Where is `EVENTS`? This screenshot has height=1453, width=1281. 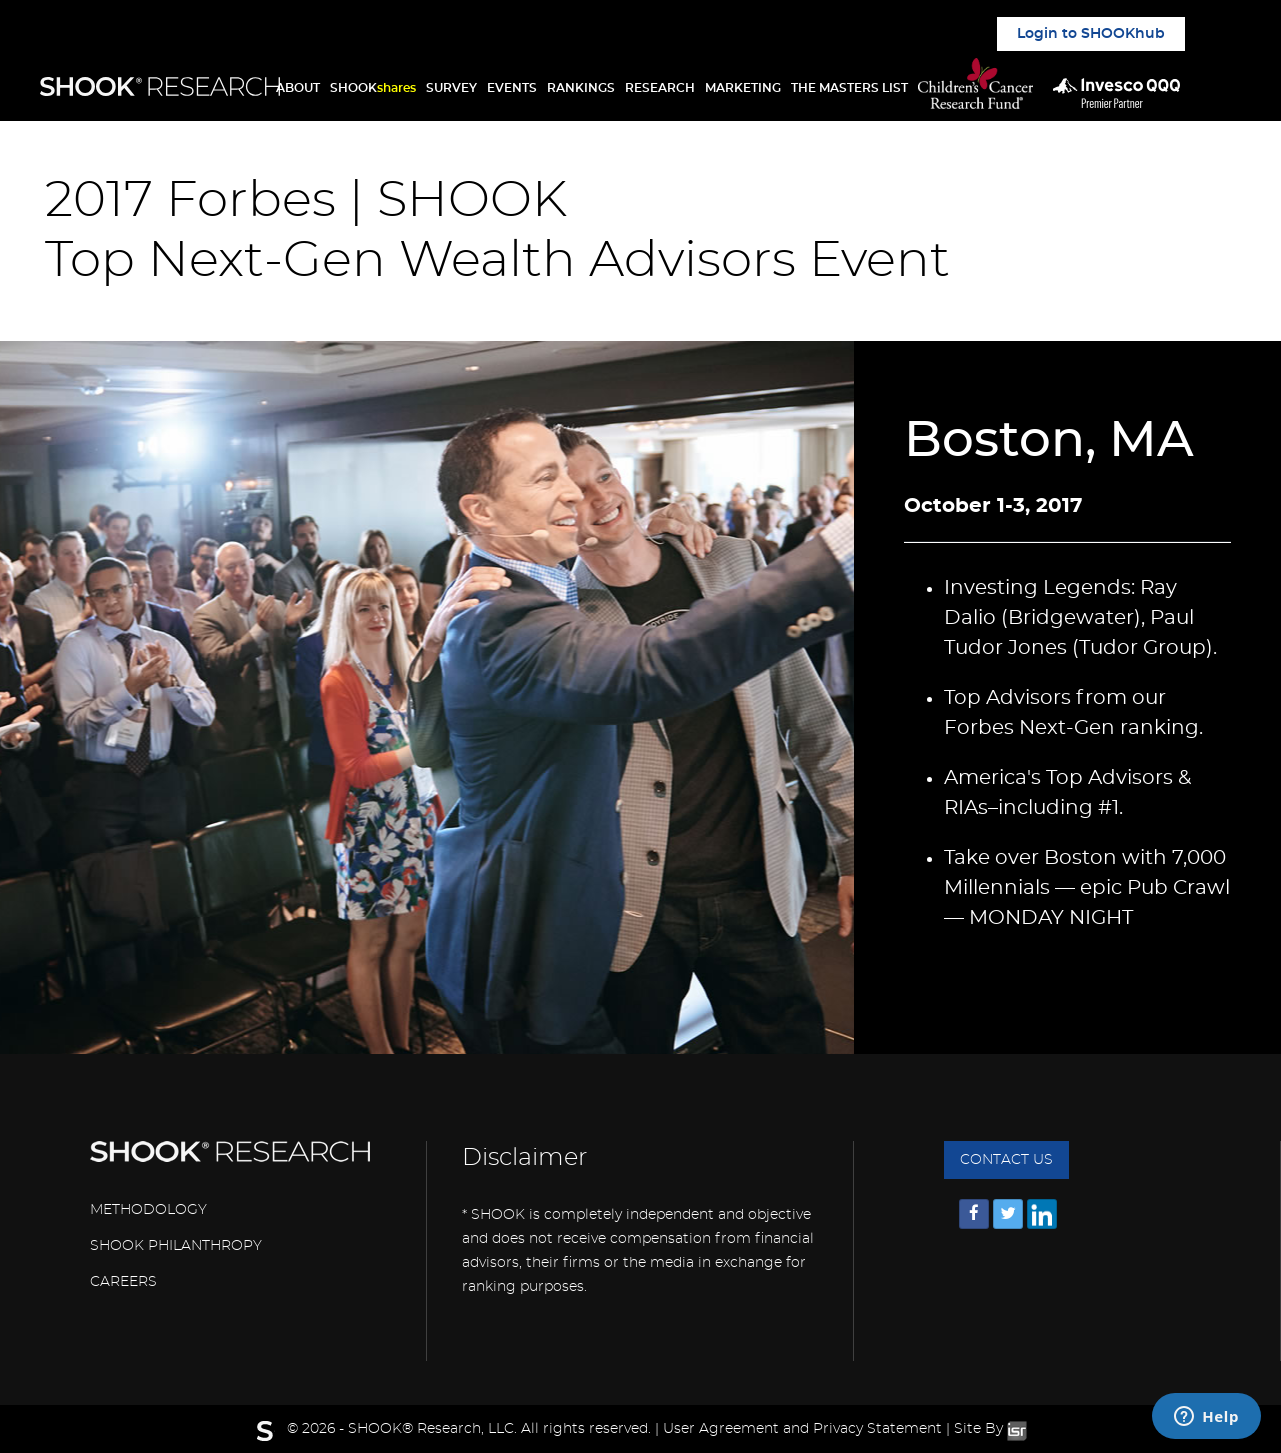 EVENTS is located at coordinates (512, 88).